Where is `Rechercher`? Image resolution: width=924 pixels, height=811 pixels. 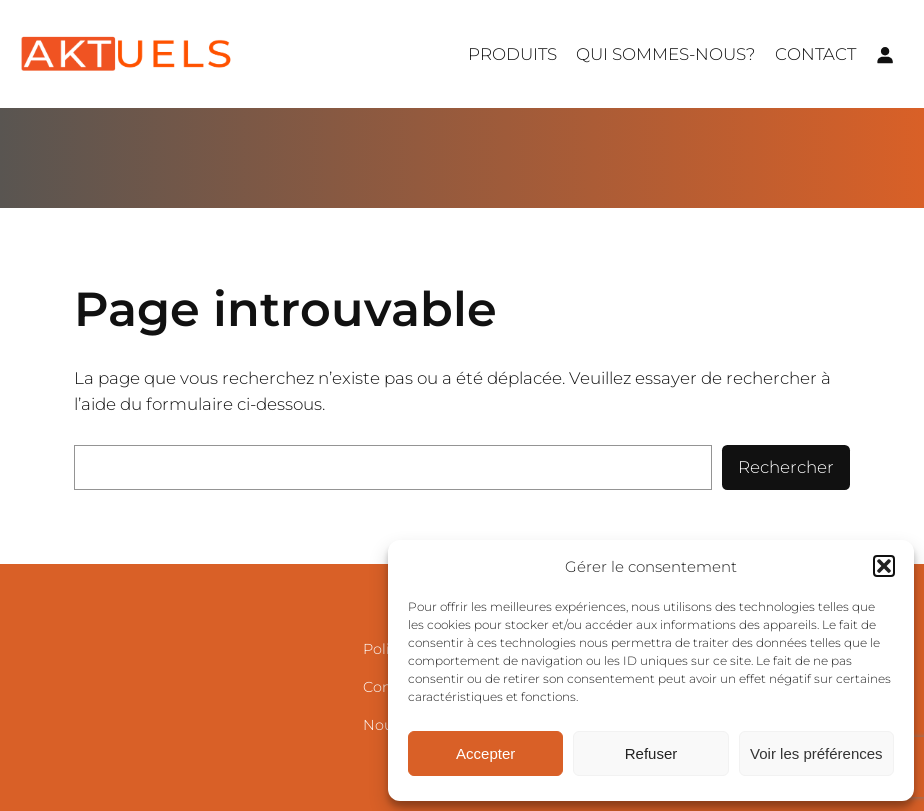
Rechercher is located at coordinates (786, 467).